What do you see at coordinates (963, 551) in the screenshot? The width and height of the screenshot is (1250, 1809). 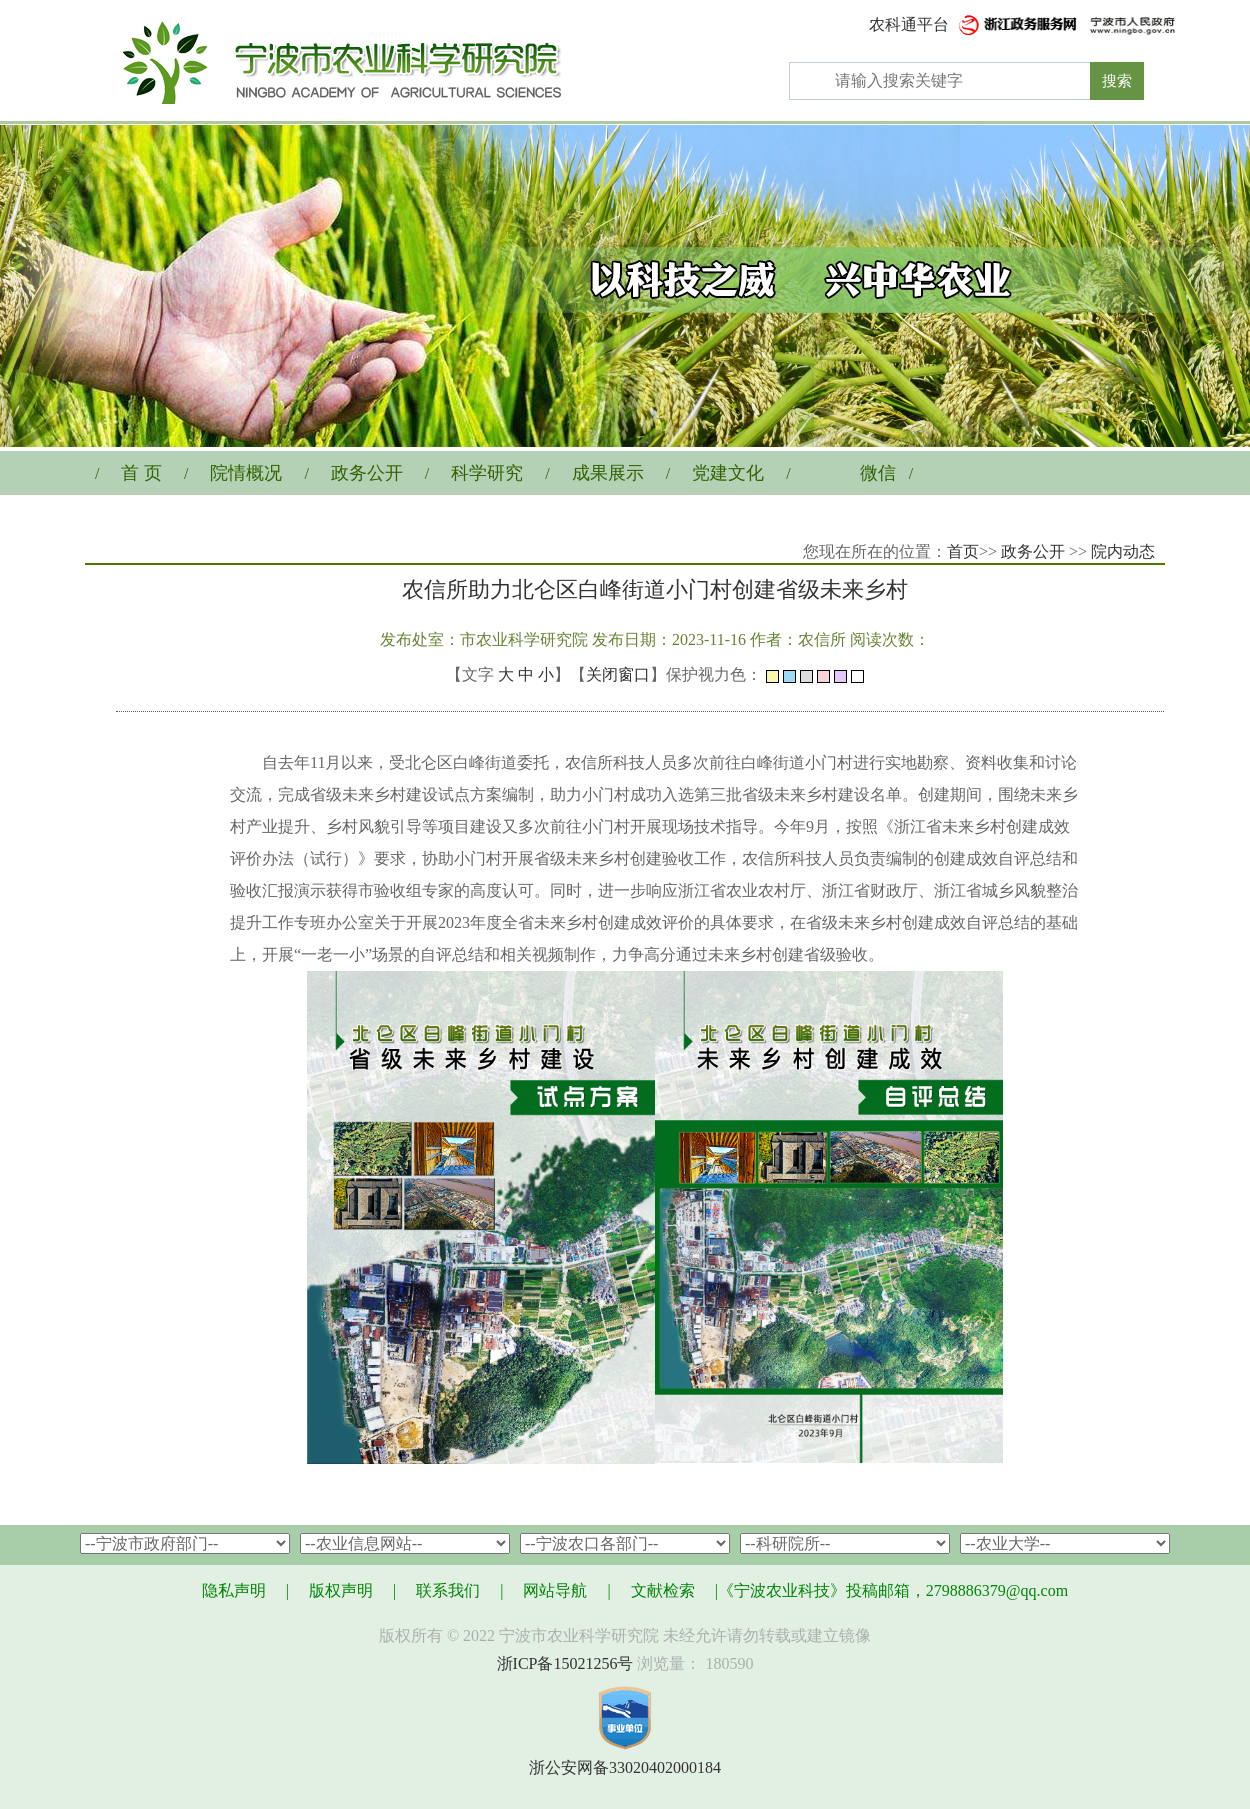 I see `首页` at bounding box center [963, 551].